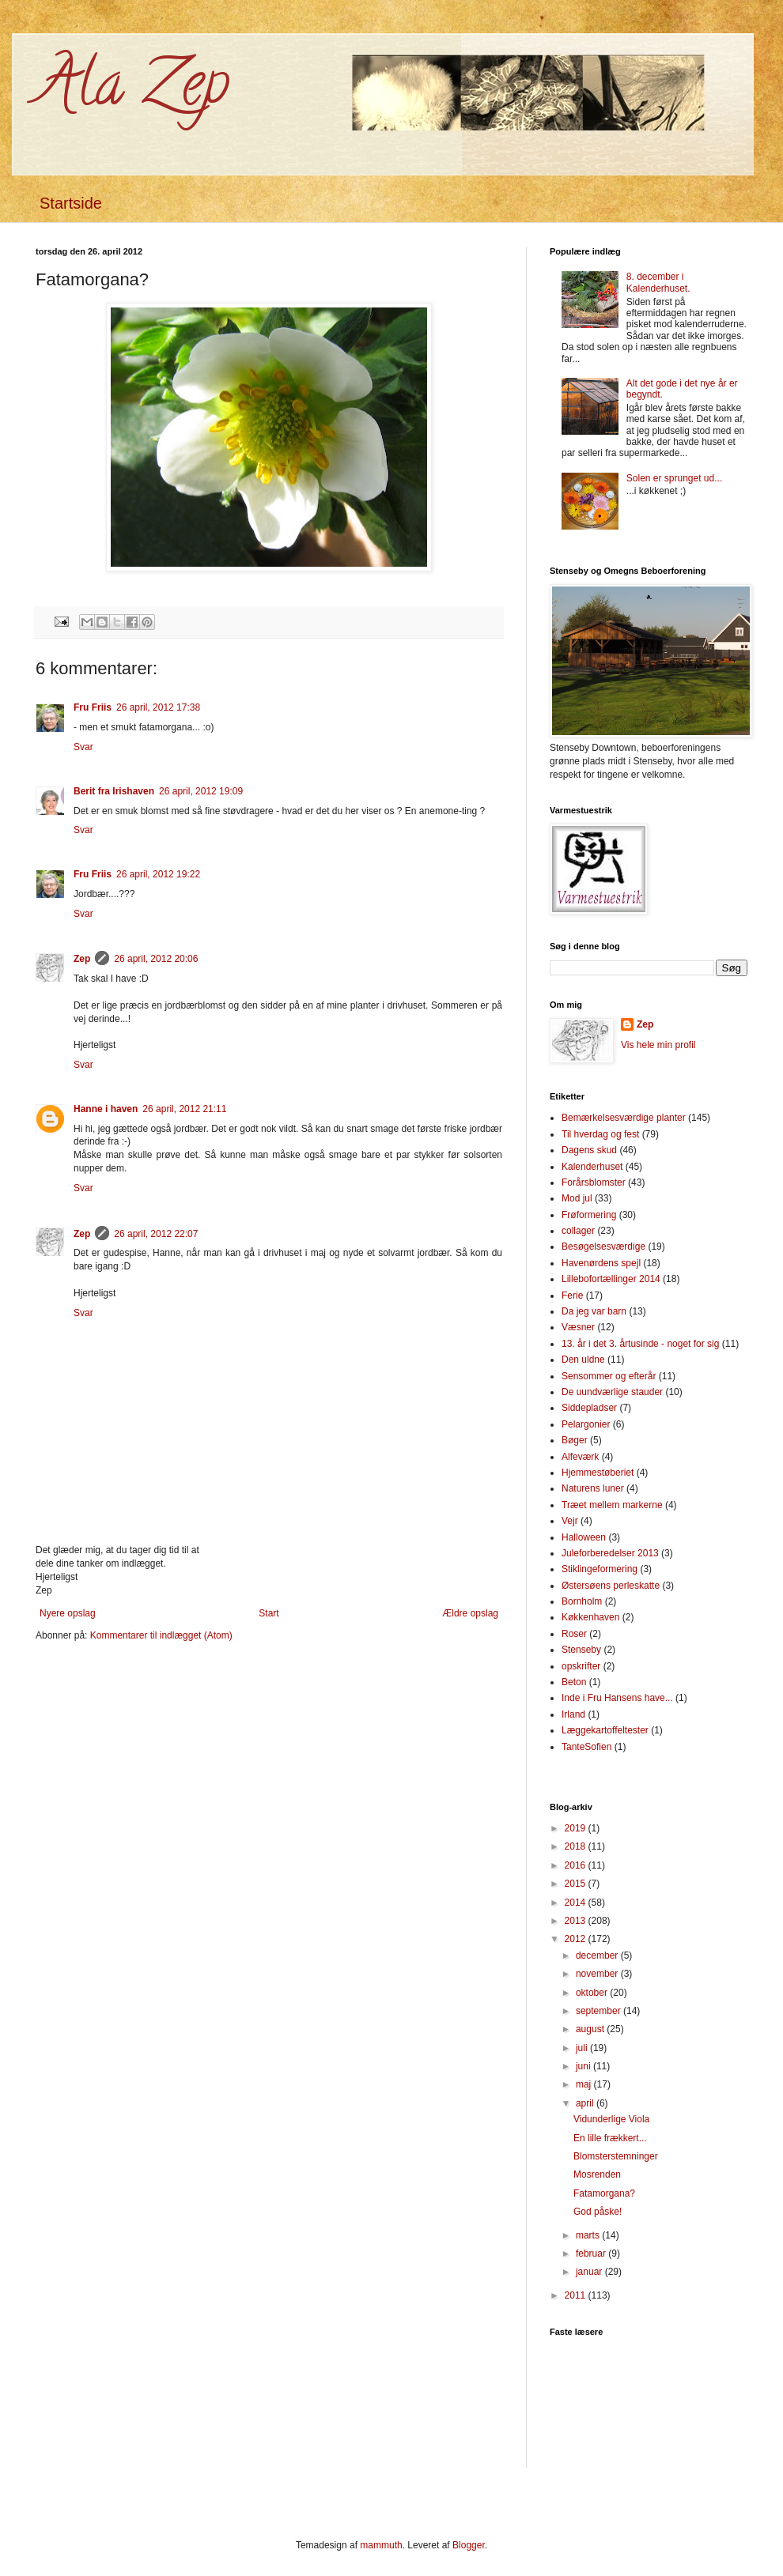 The image size is (783, 2576). Describe the element at coordinates (156, 958) in the screenshot. I see `26 april, 2012 20:06` at that location.